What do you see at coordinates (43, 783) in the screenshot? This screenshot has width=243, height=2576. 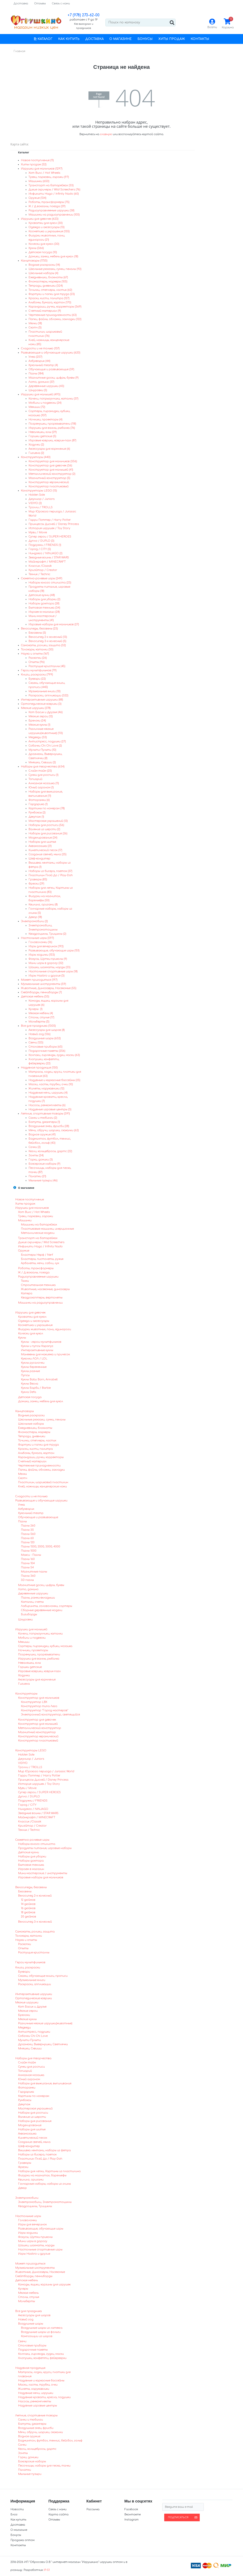 I see `Алмазная мозаика (11)` at bounding box center [43, 783].